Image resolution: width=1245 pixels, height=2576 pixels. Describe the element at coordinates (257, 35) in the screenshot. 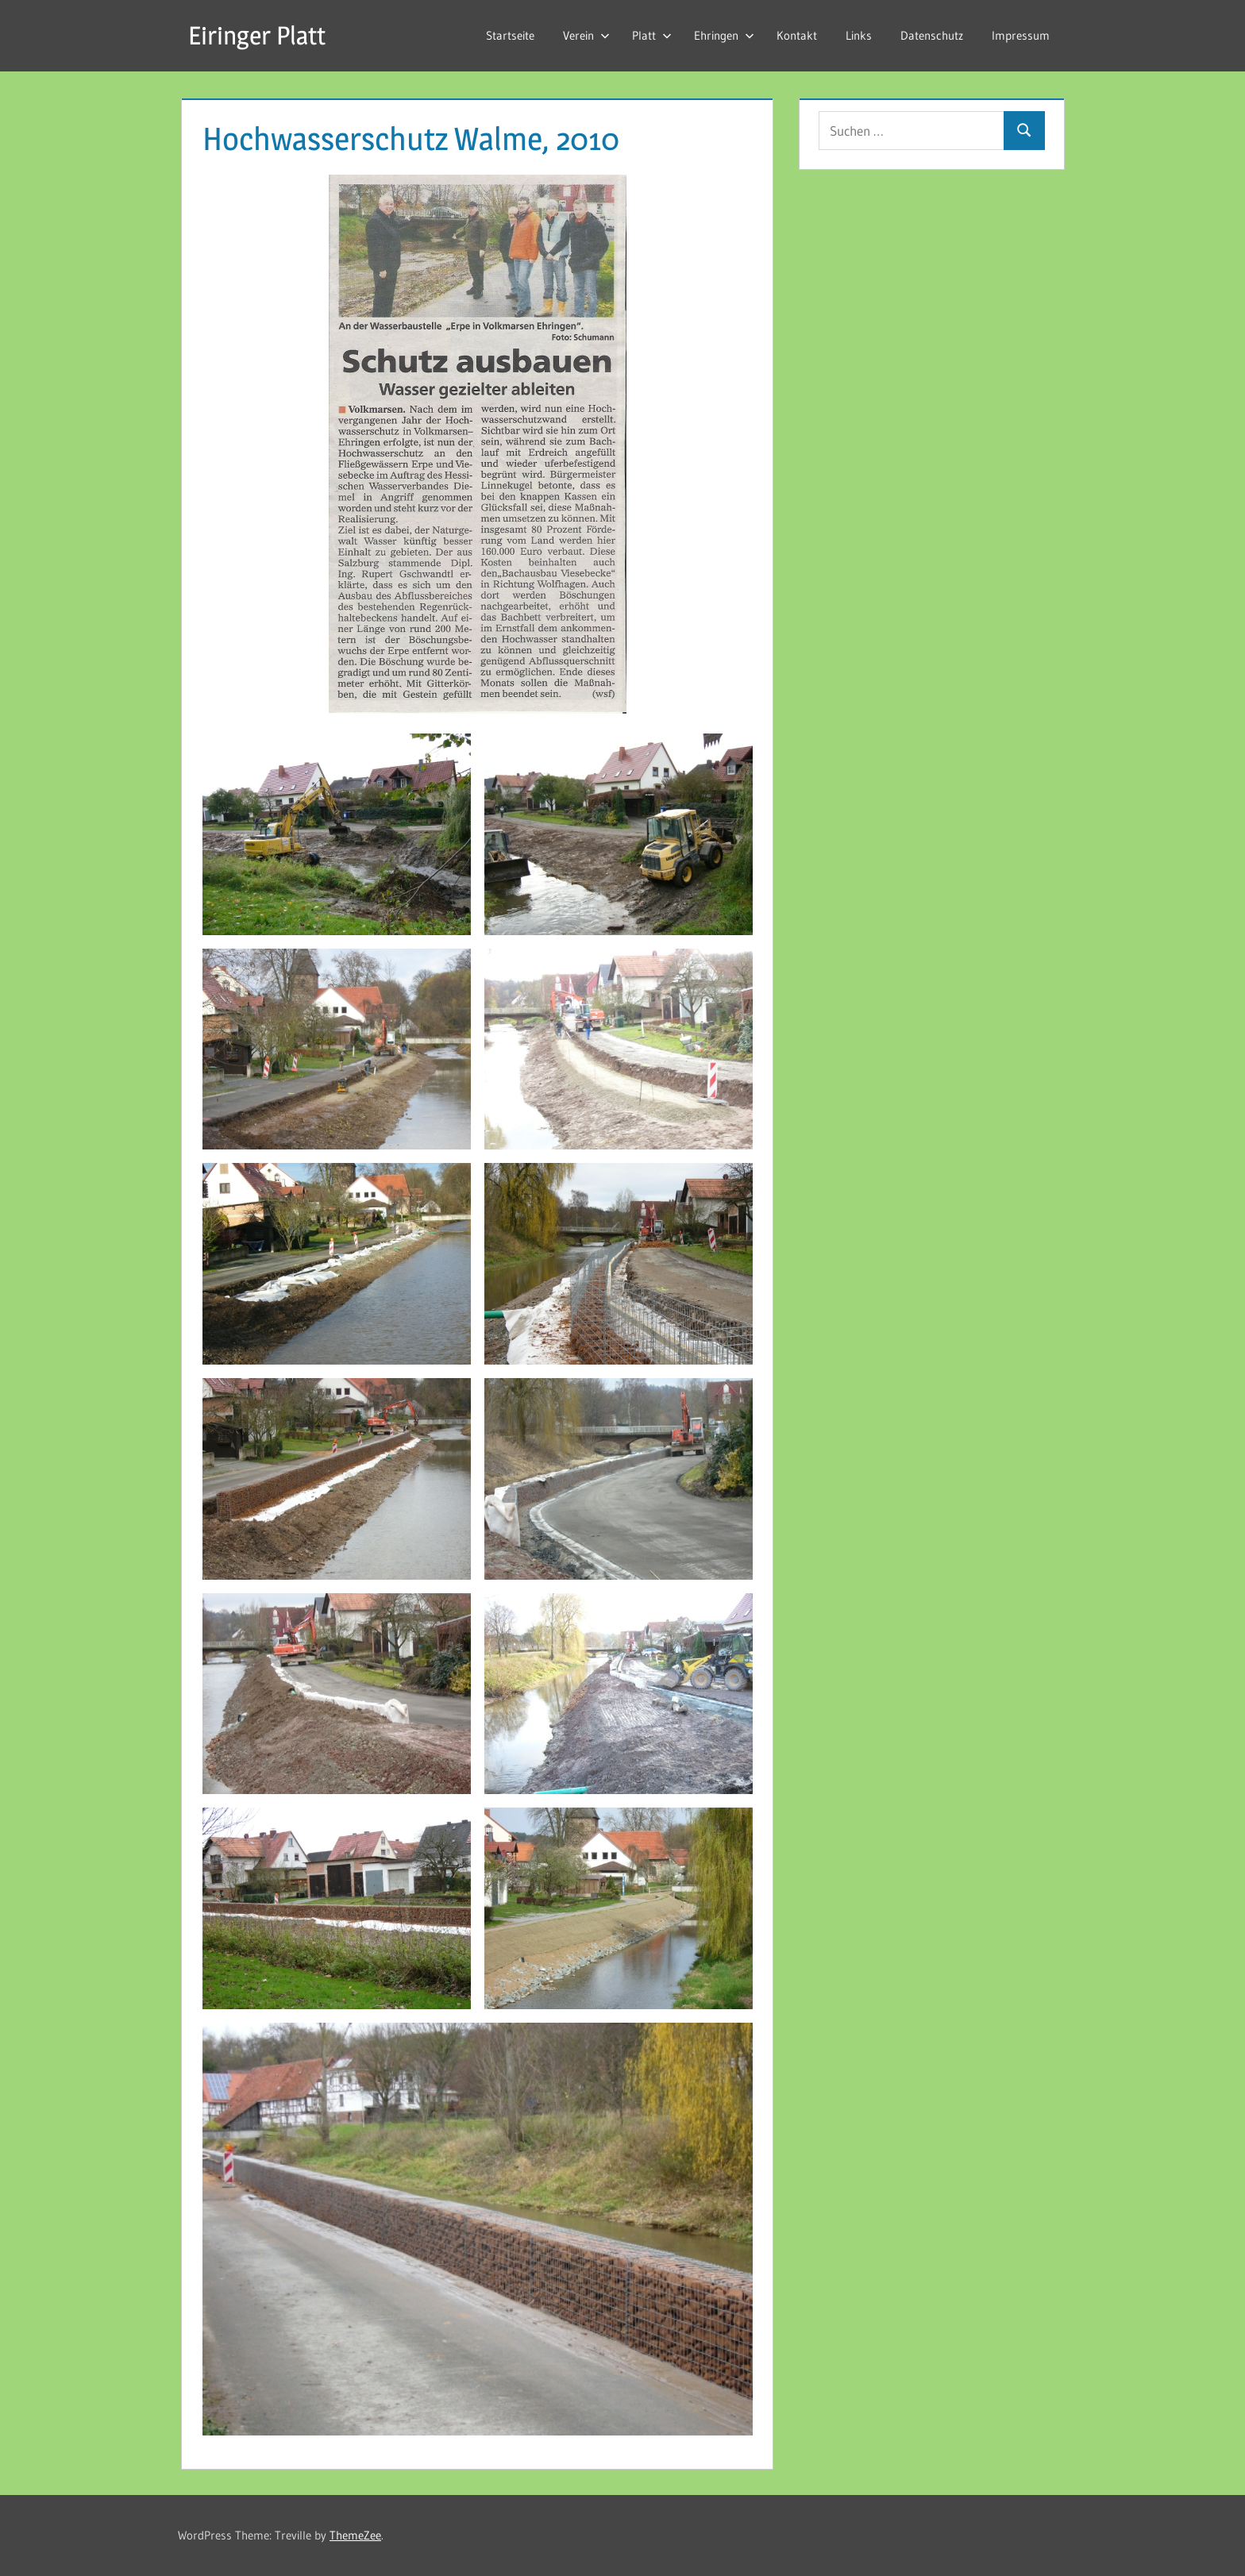

I see `Eiringer Platt` at that location.